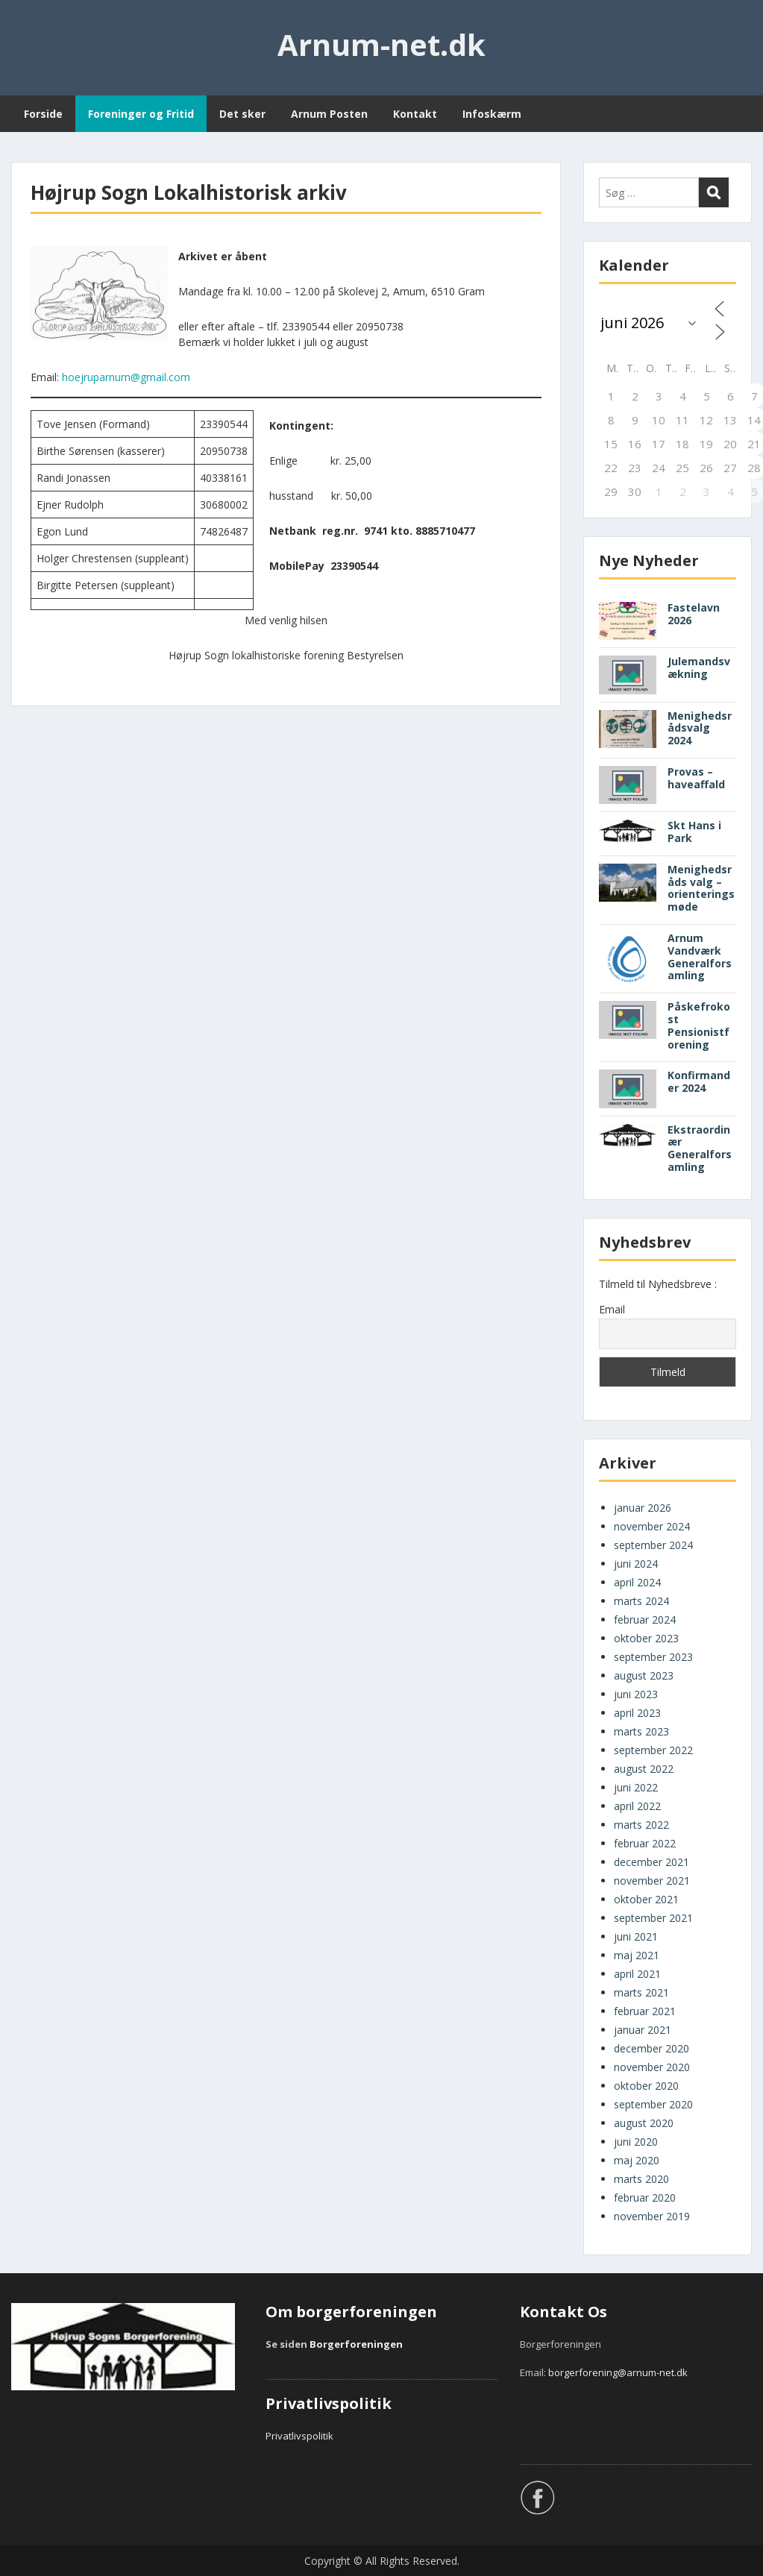 The image size is (763, 2576). Describe the element at coordinates (356, 2344) in the screenshot. I see `Borgerforeningen` at that location.